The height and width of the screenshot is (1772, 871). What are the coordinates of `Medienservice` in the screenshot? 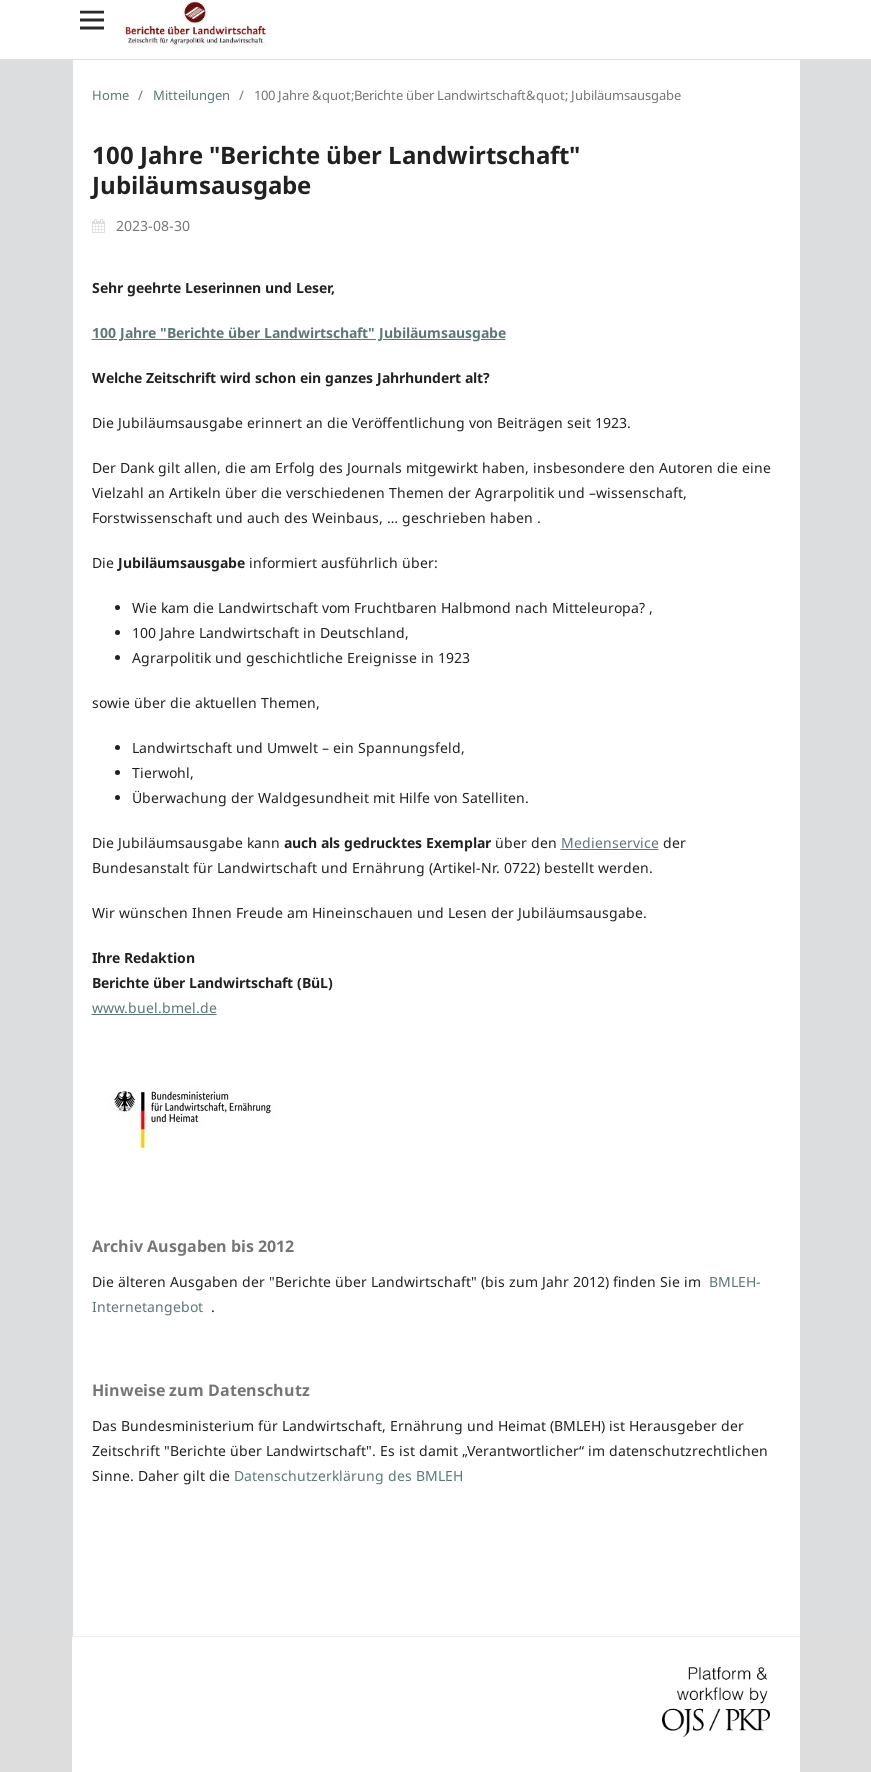 It's located at (610, 842).